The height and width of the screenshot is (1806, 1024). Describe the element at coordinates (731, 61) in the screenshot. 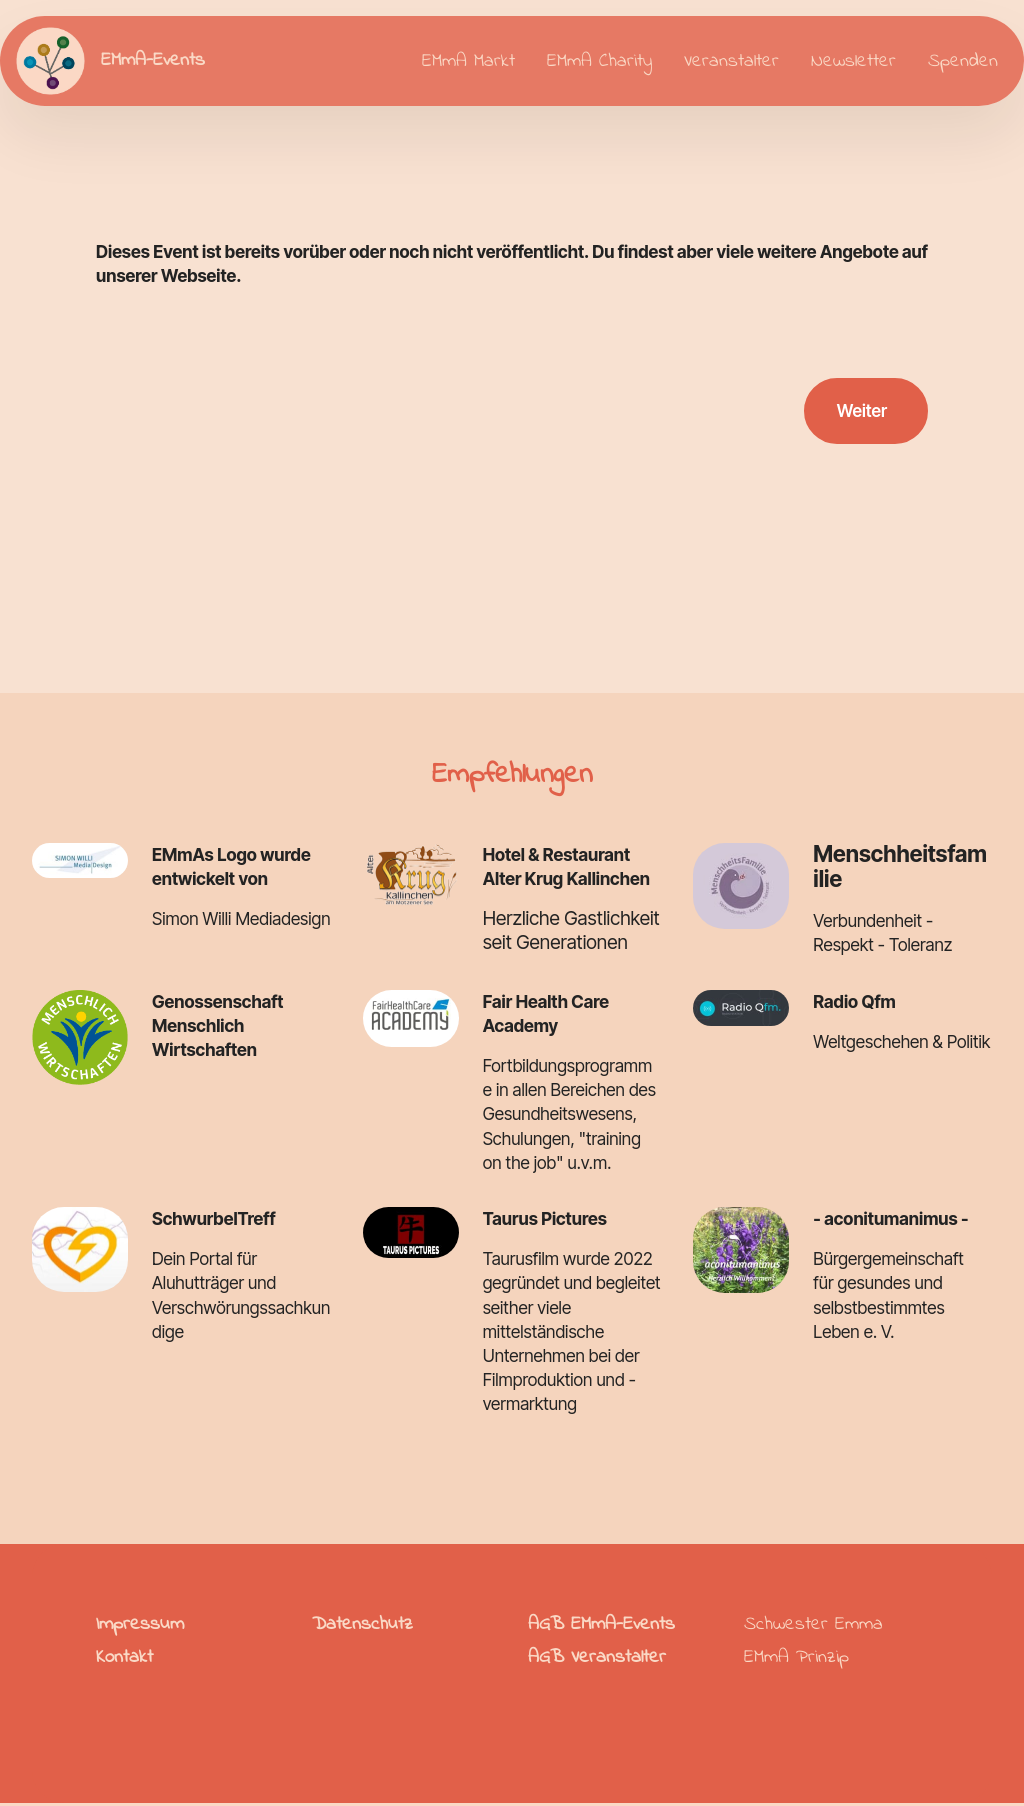

I see `Veranstalter` at that location.